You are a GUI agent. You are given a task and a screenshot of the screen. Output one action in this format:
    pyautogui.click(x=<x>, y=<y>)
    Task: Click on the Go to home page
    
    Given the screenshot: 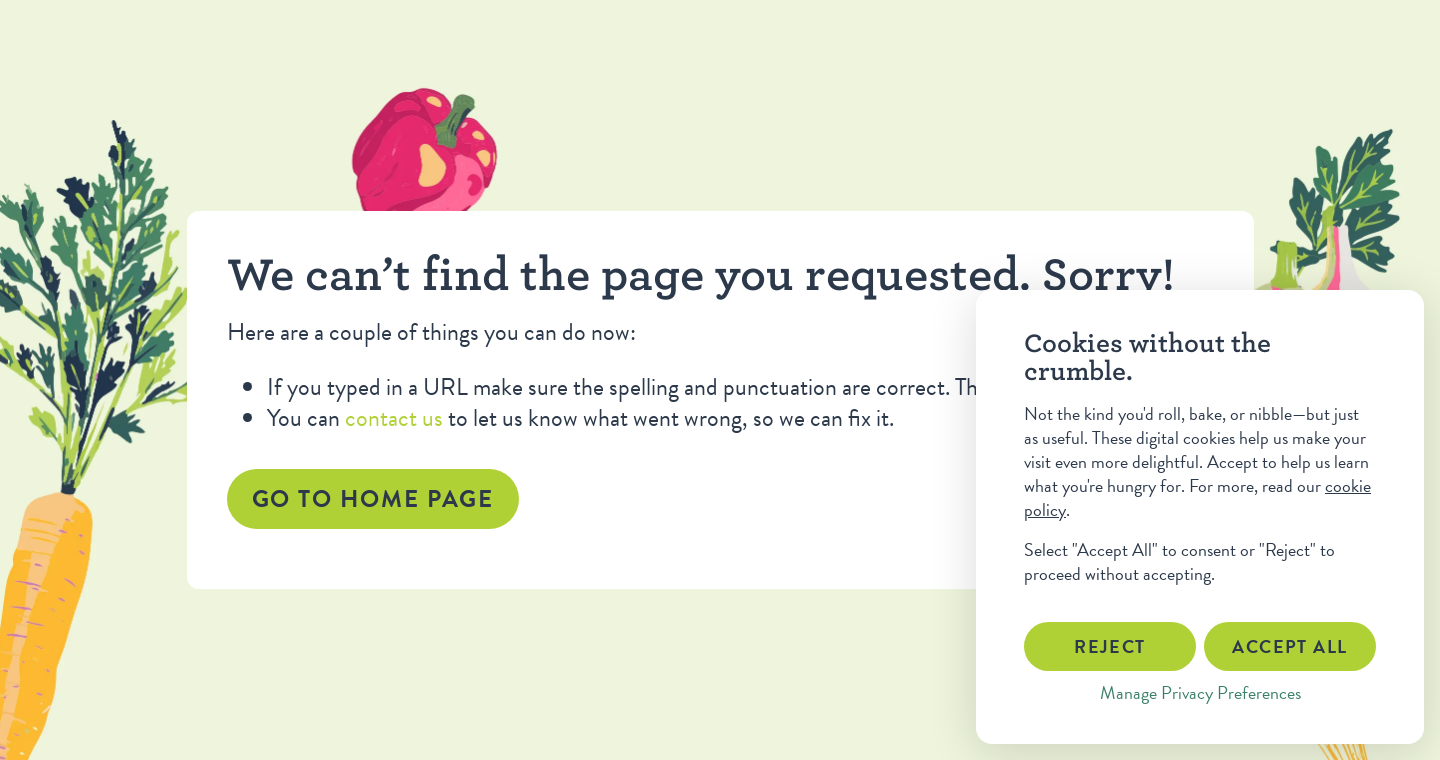 What is the action you would take?
    pyautogui.click(x=373, y=499)
    